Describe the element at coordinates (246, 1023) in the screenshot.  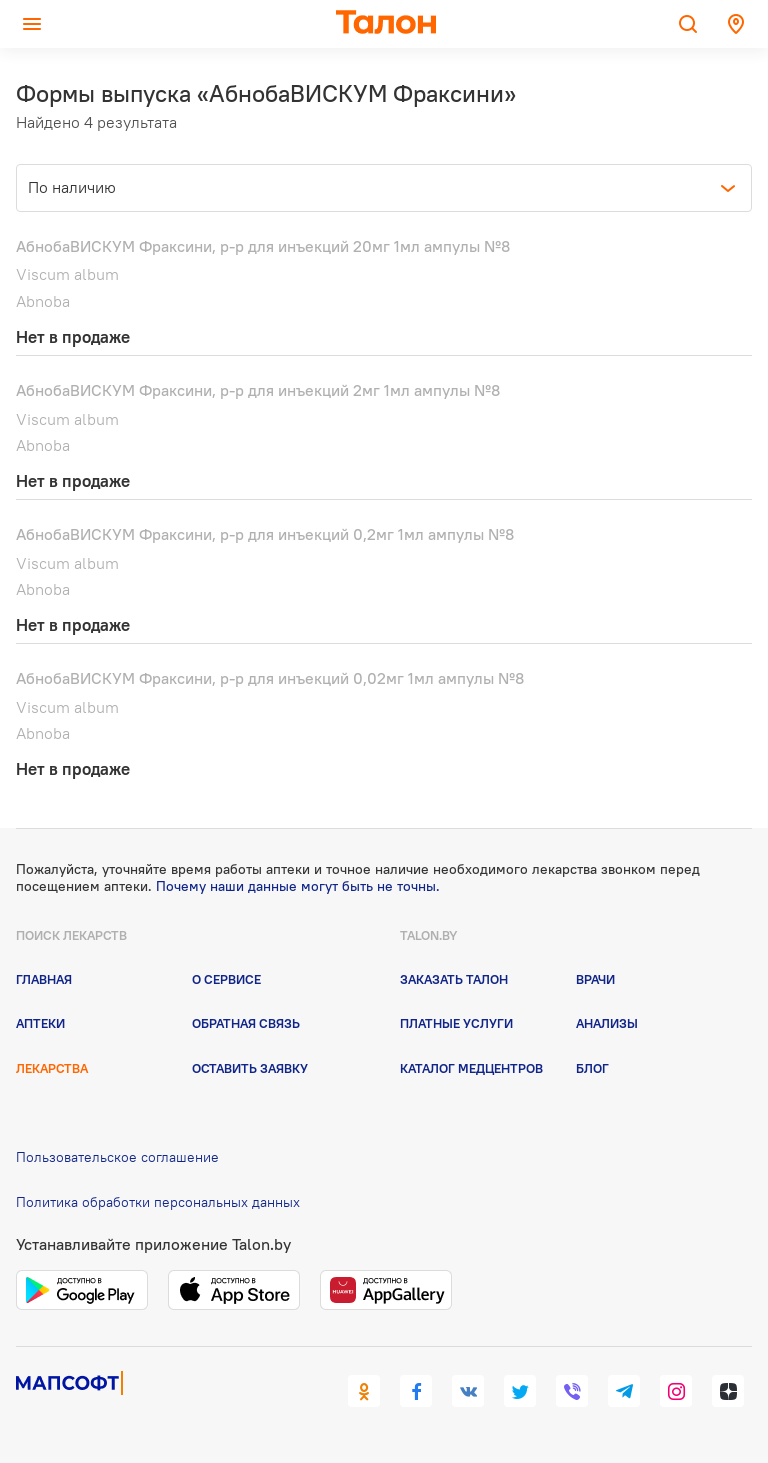
I see `Обратная связь` at that location.